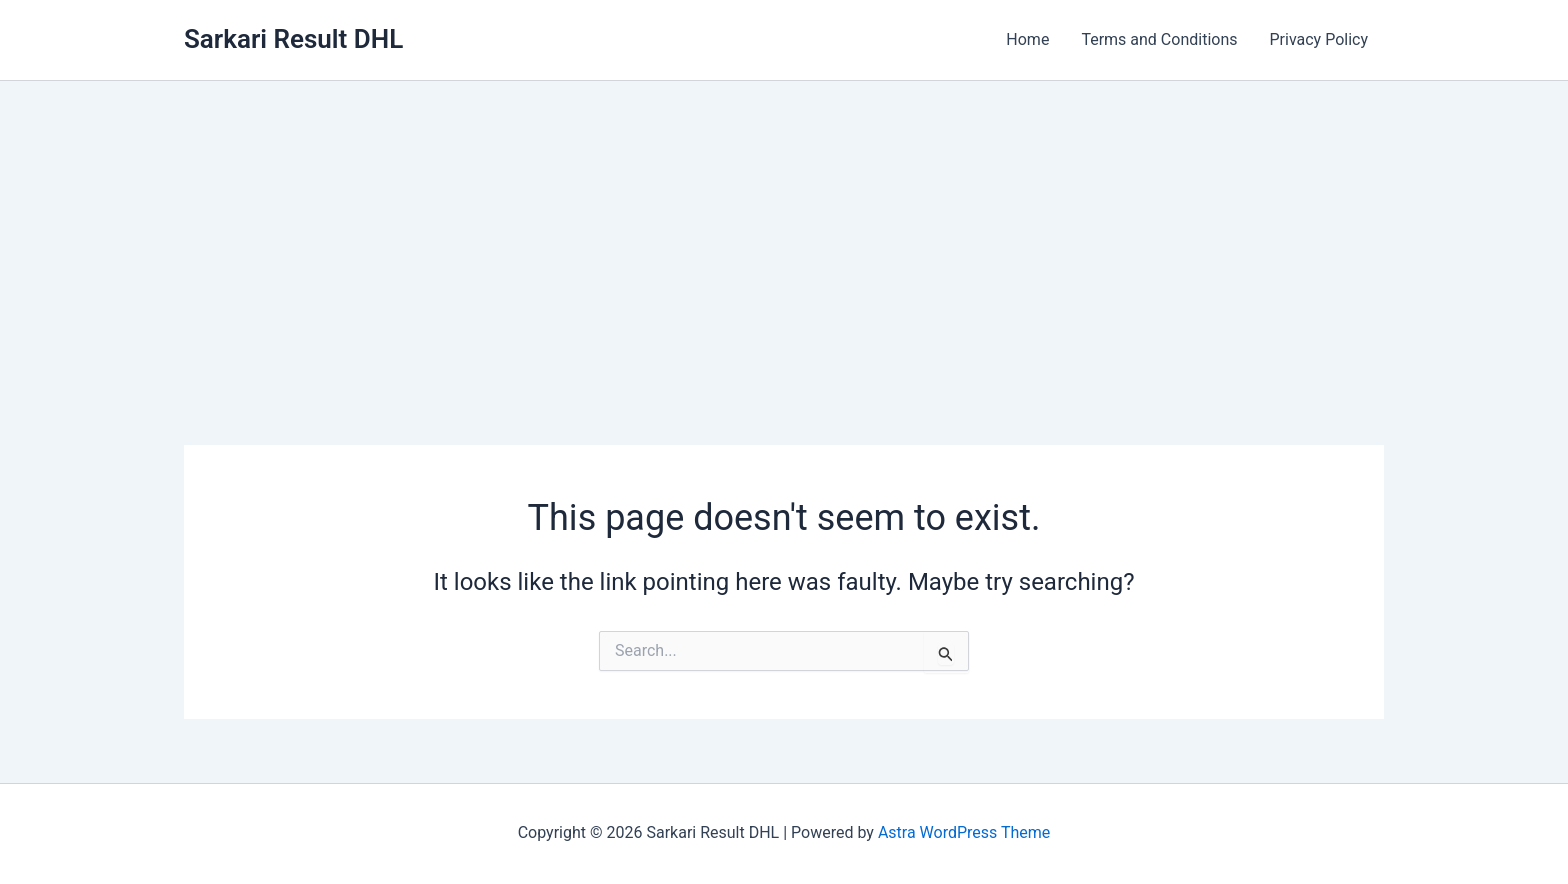 The height and width of the screenshot is (884, 1568). What do you see at coordinates (964, 832) in the screenshot?
I see `Astra WordPress Theme` at bounding box center [964, 832].